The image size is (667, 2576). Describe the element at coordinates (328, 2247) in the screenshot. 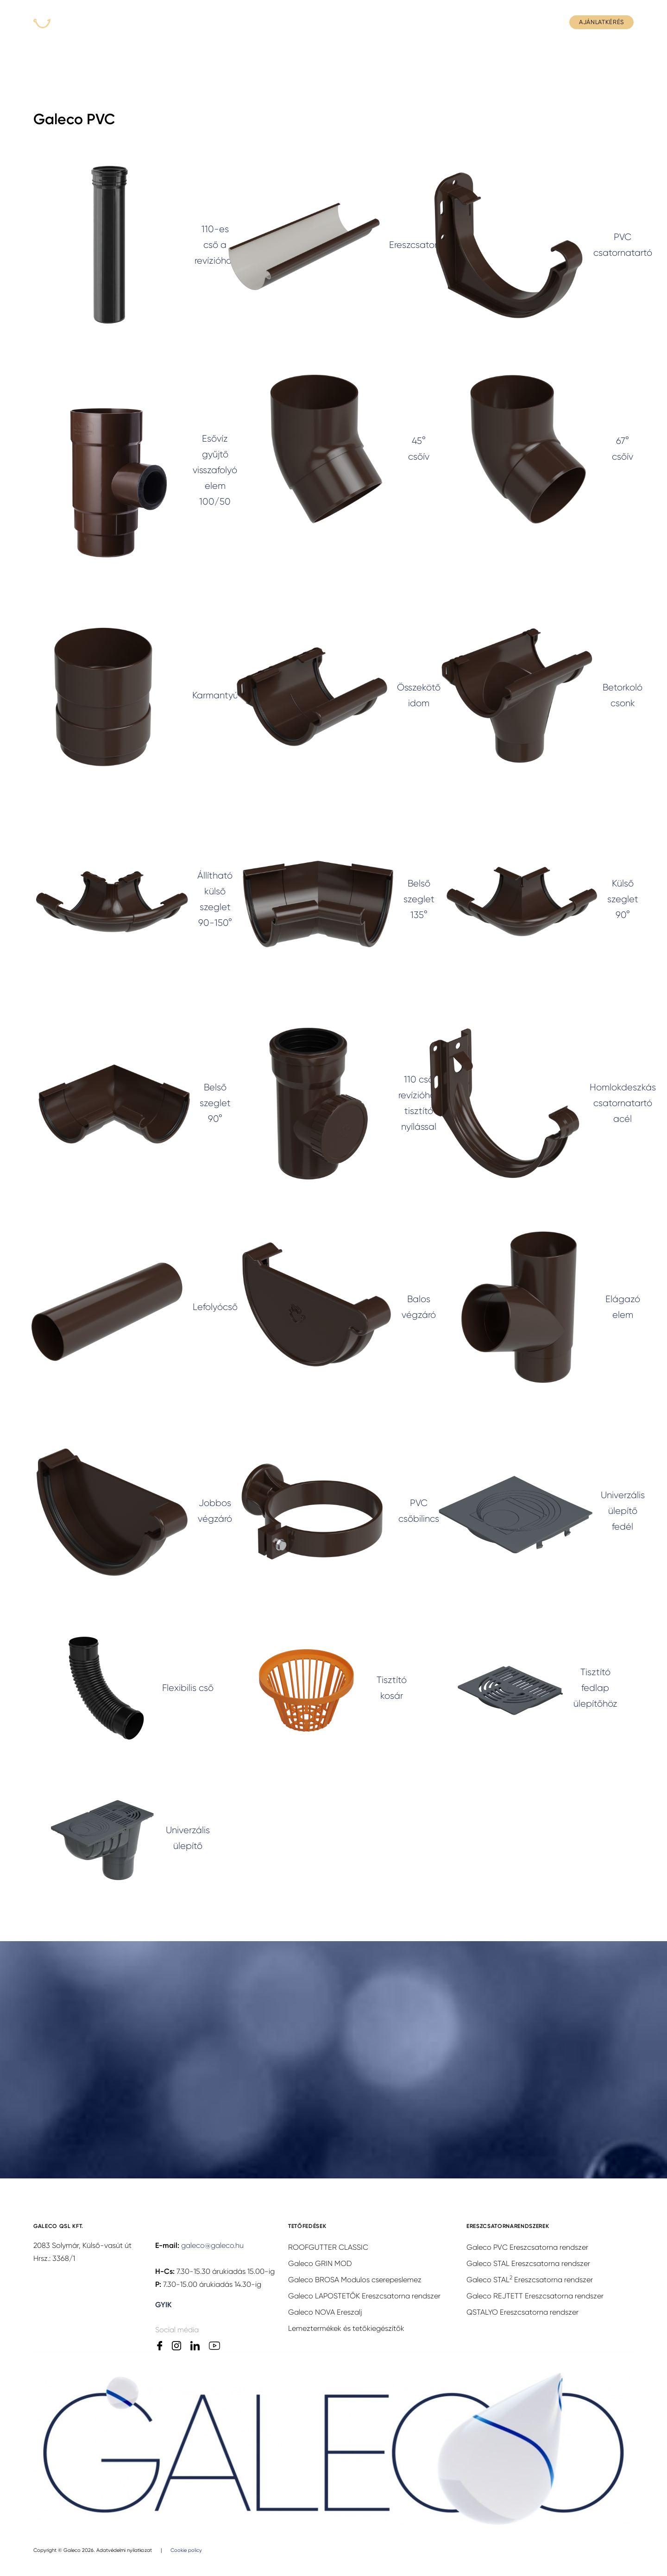

I see `ROOFGUTTER CLASSIC` at that location.